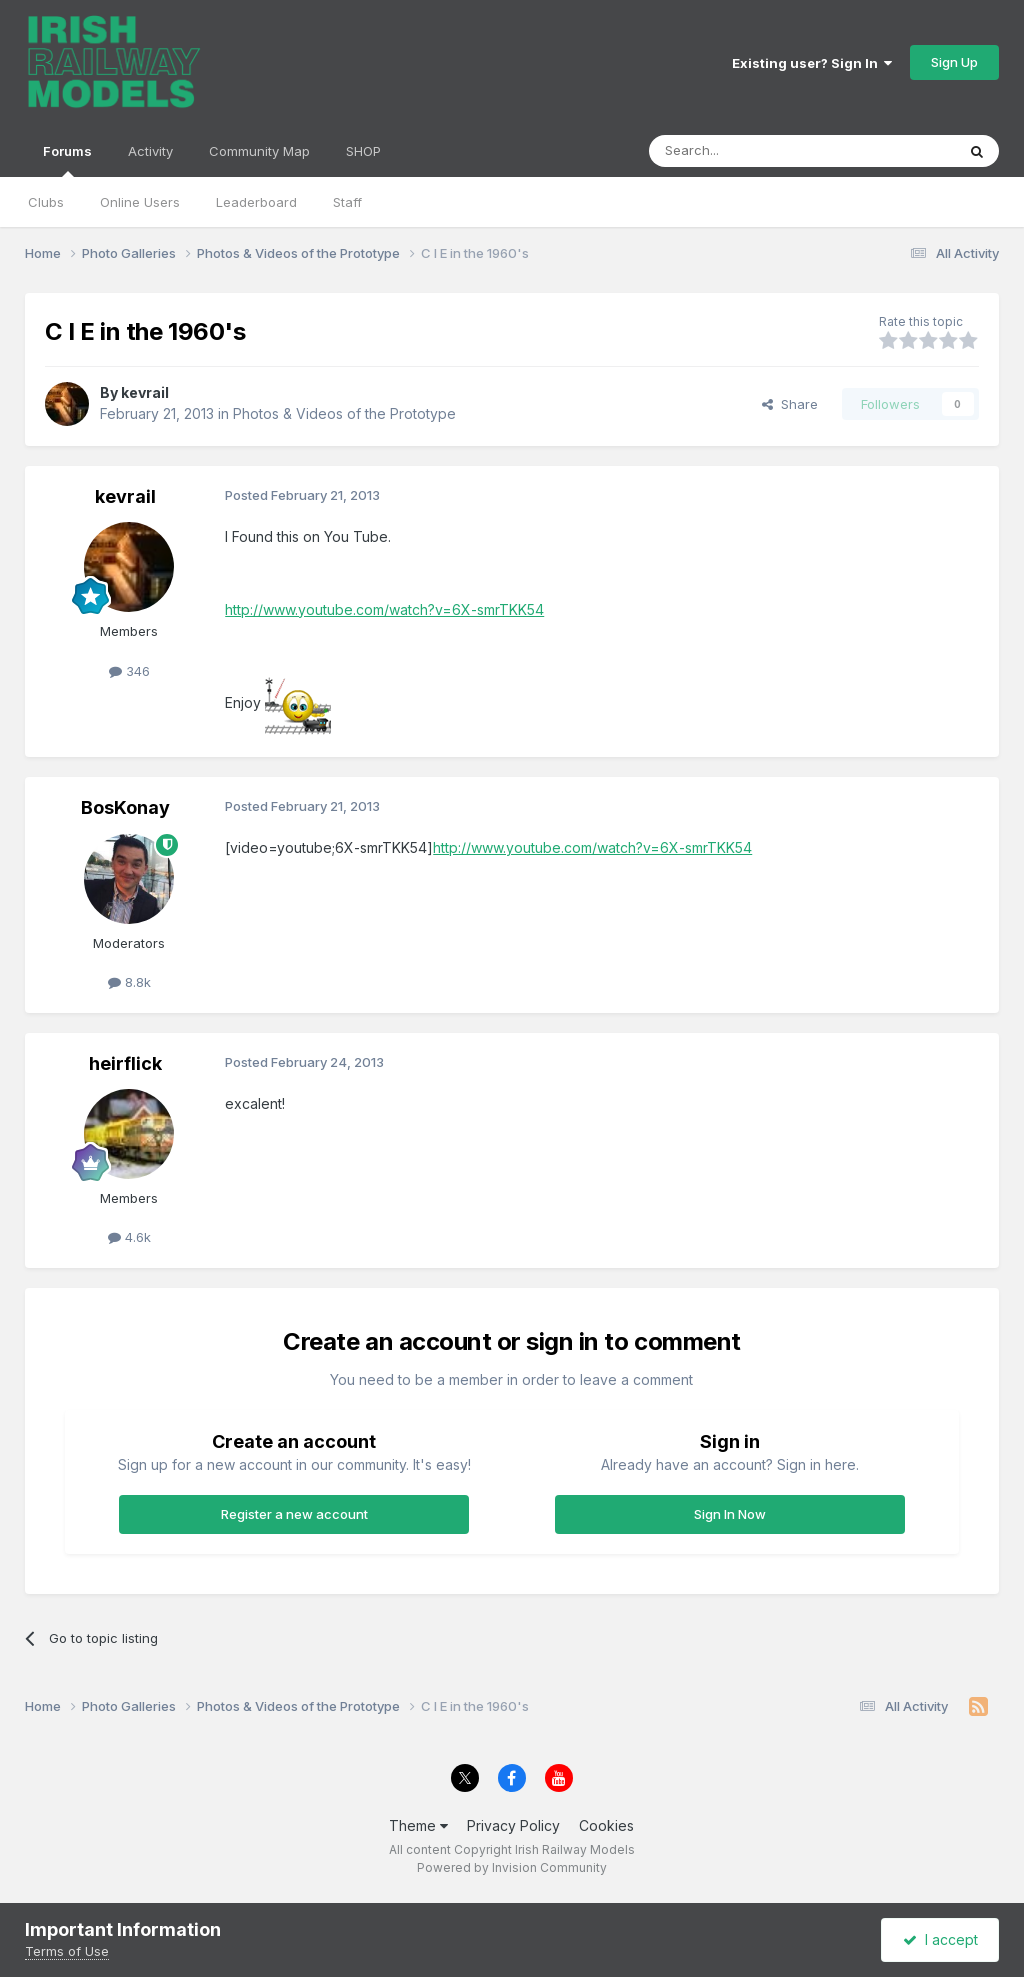  What do you see at coordinates (67, 1951) in the screenshot?
I see `Terms of Use` at bounding box center [67, 1951].